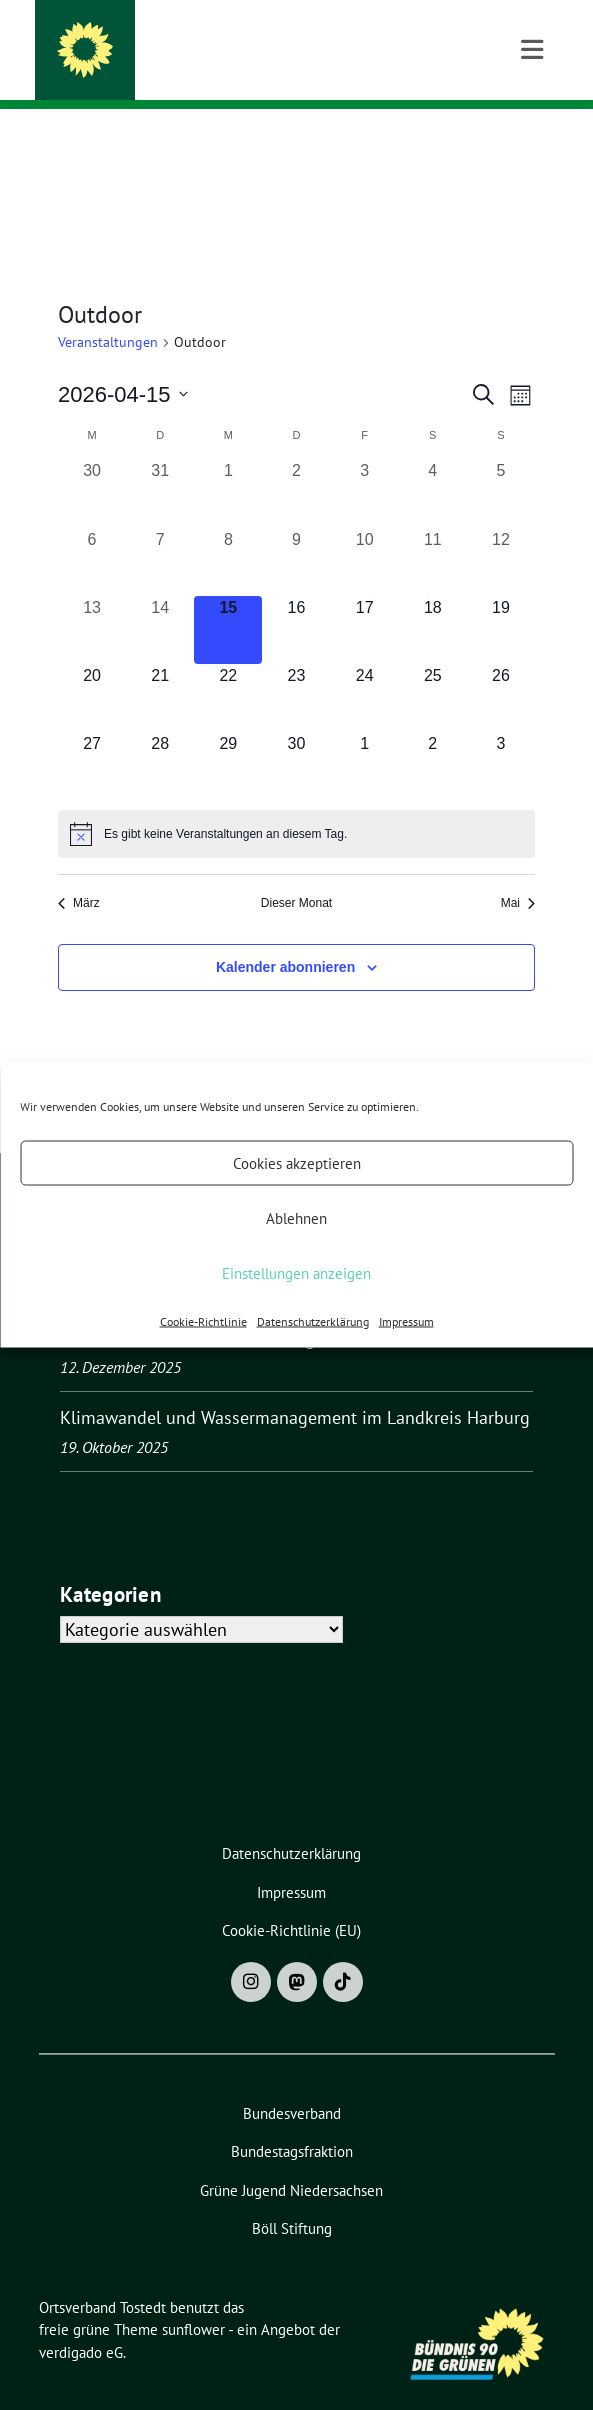 This screenshot has width=593, height=2410. What do you see at coordinates (160, 667) in the screenshot?
I see `[April 21, 0 Veranstaltungen, kommender Tag]` at bounding box center [160, 667].